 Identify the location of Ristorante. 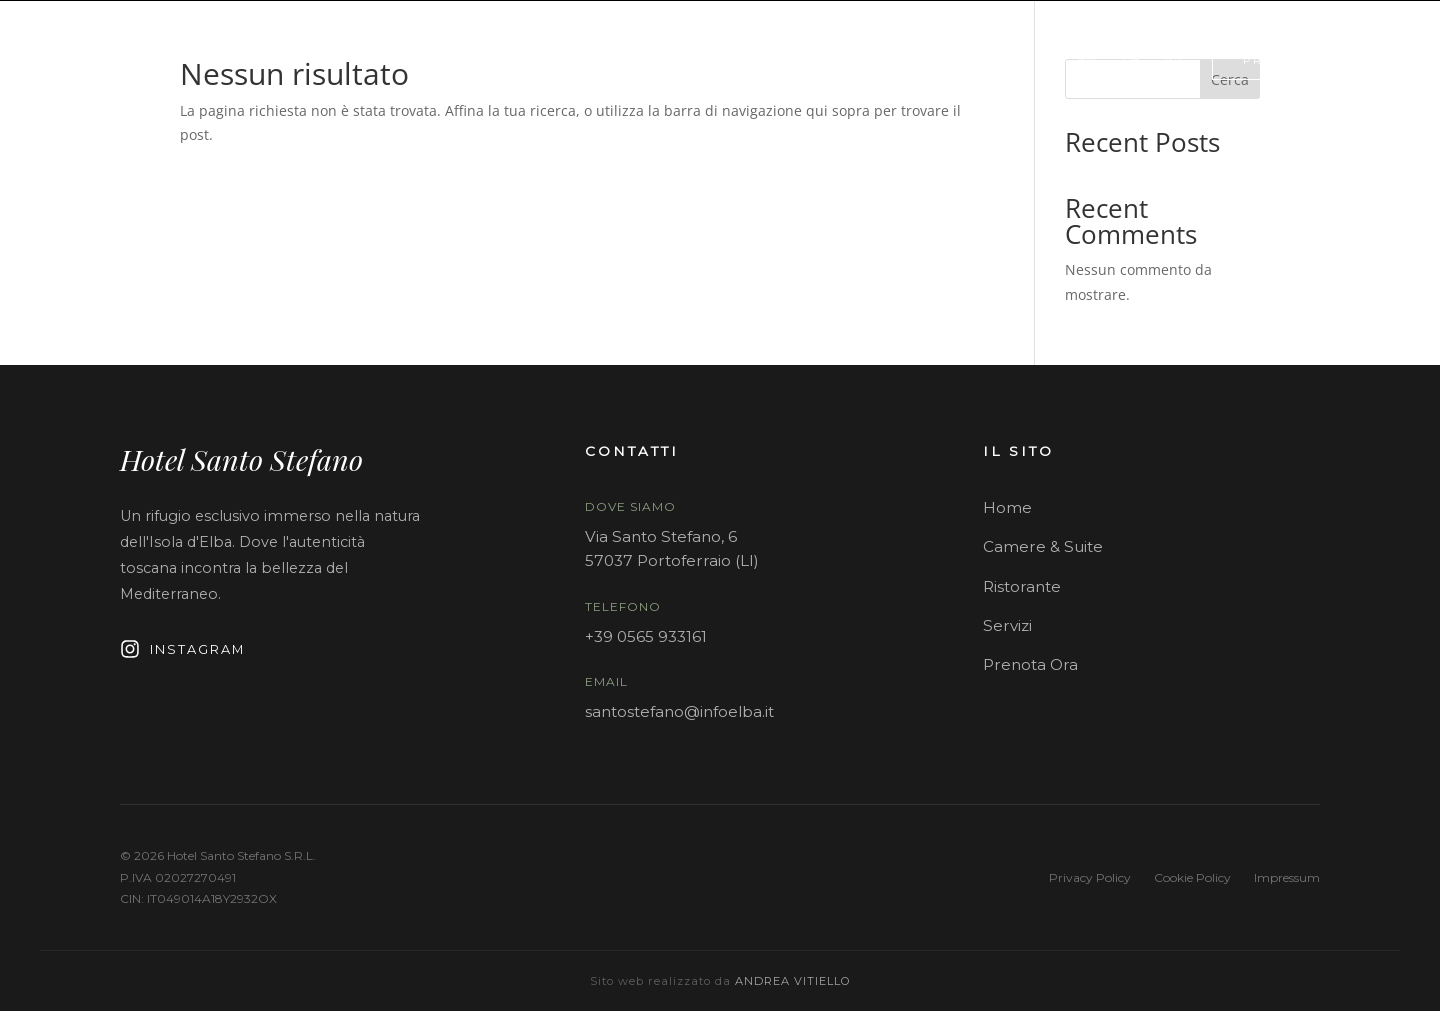
(1022, 586).